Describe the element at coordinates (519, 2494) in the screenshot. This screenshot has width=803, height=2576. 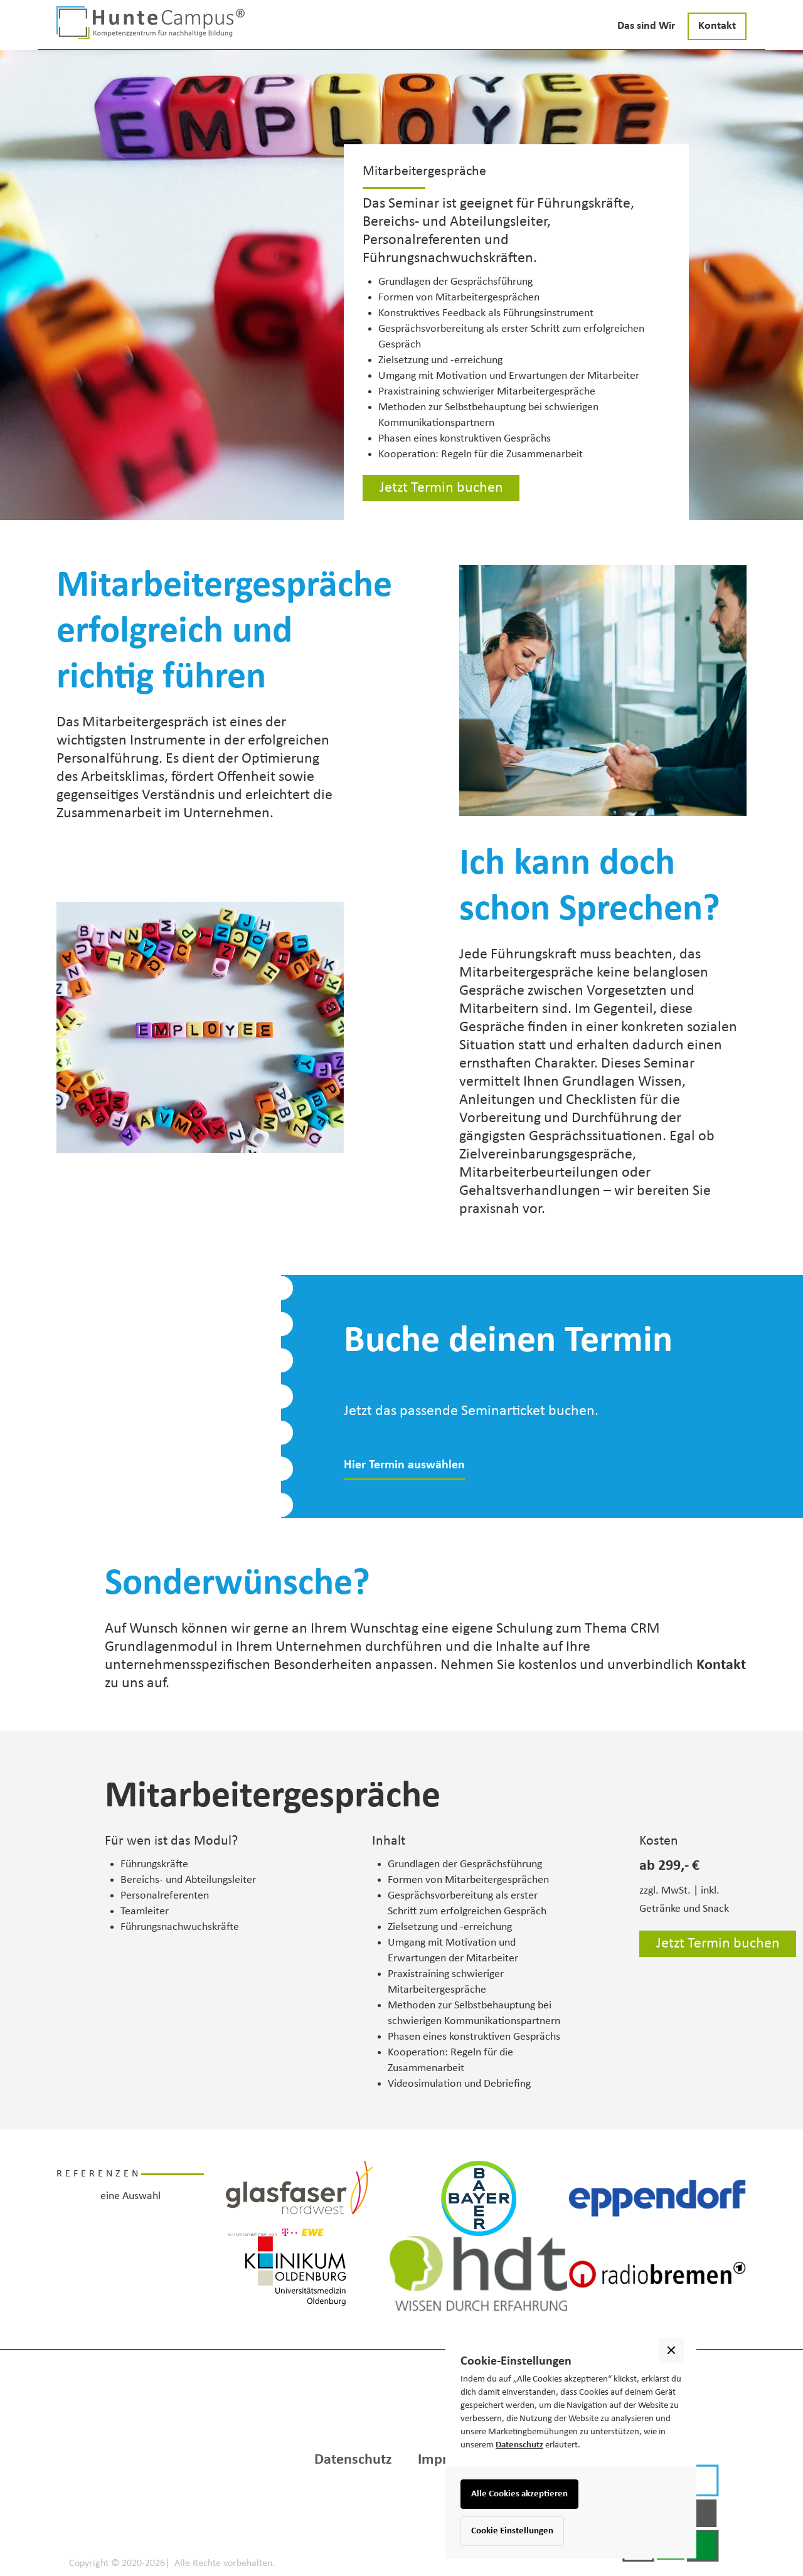
I see `Alle Cookies akzeptieren [button]` at that location.